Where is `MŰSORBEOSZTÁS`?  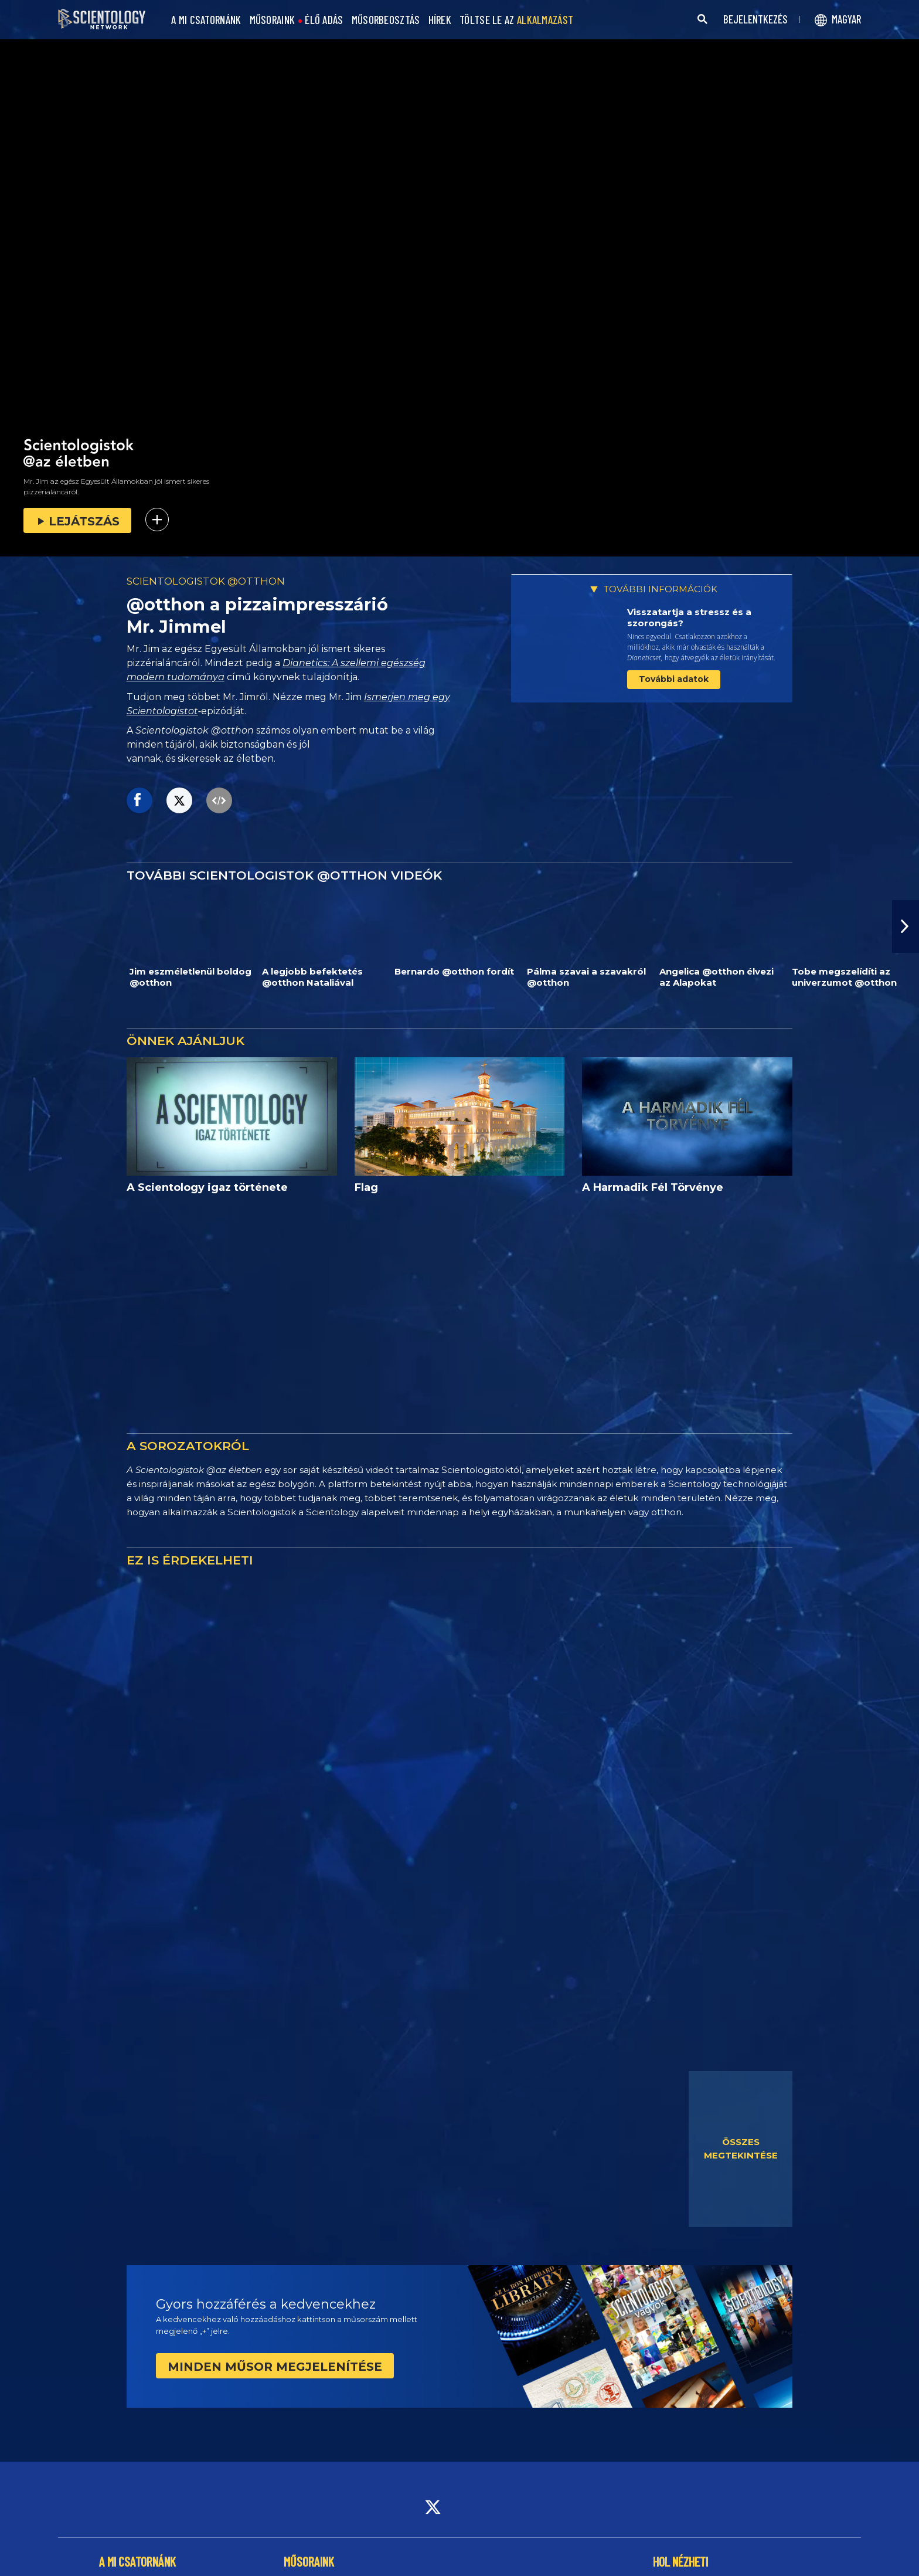 MŰSORBEOSZTÁS is located at coordinates (386, 20).